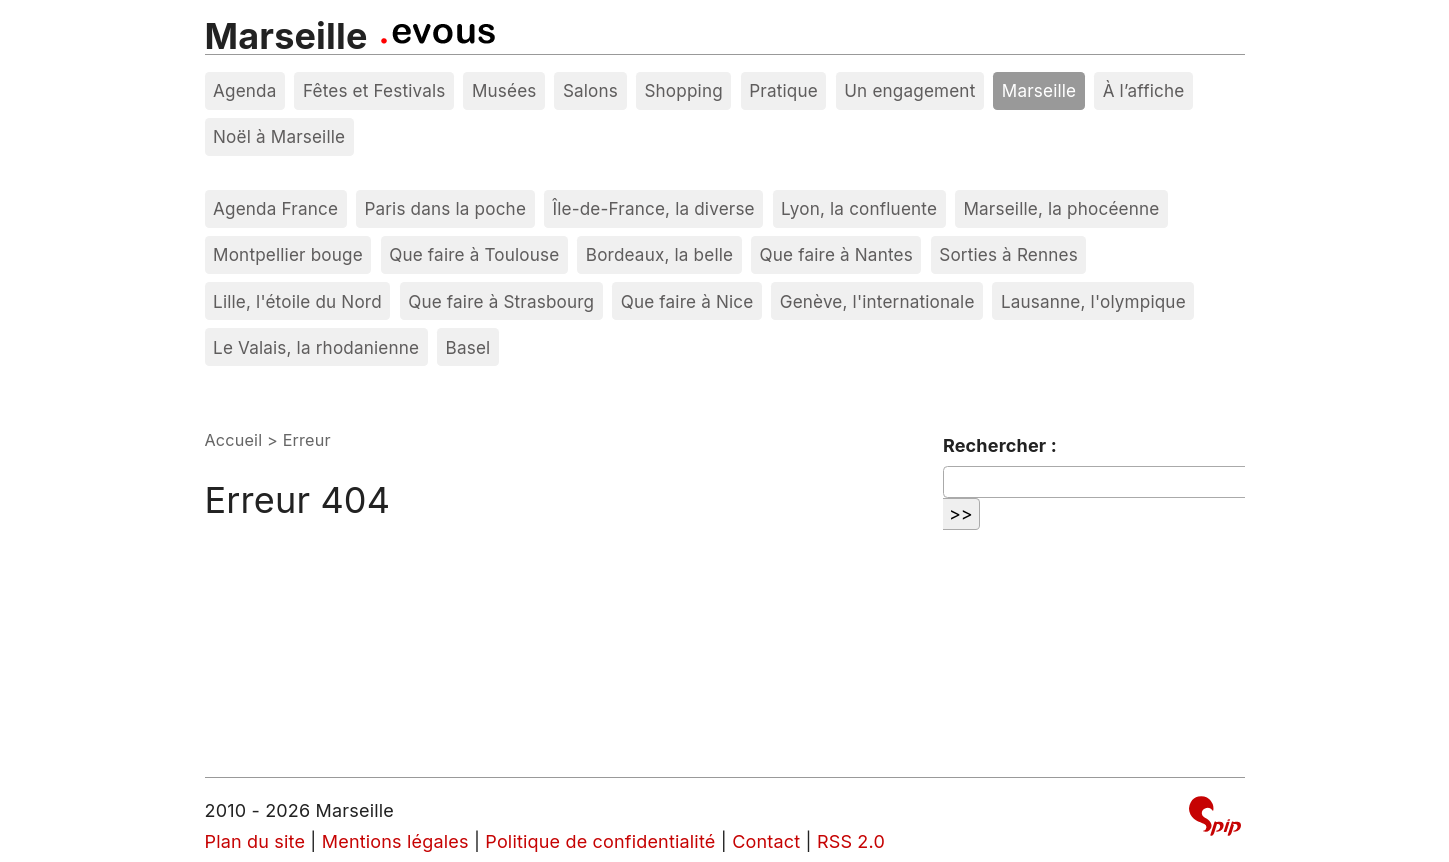 Image resolution: width=1449 pixels, height=862 pixels. Describe the element at coordinates (234, 440) in the screenshot. I see `Accueil` at that location.